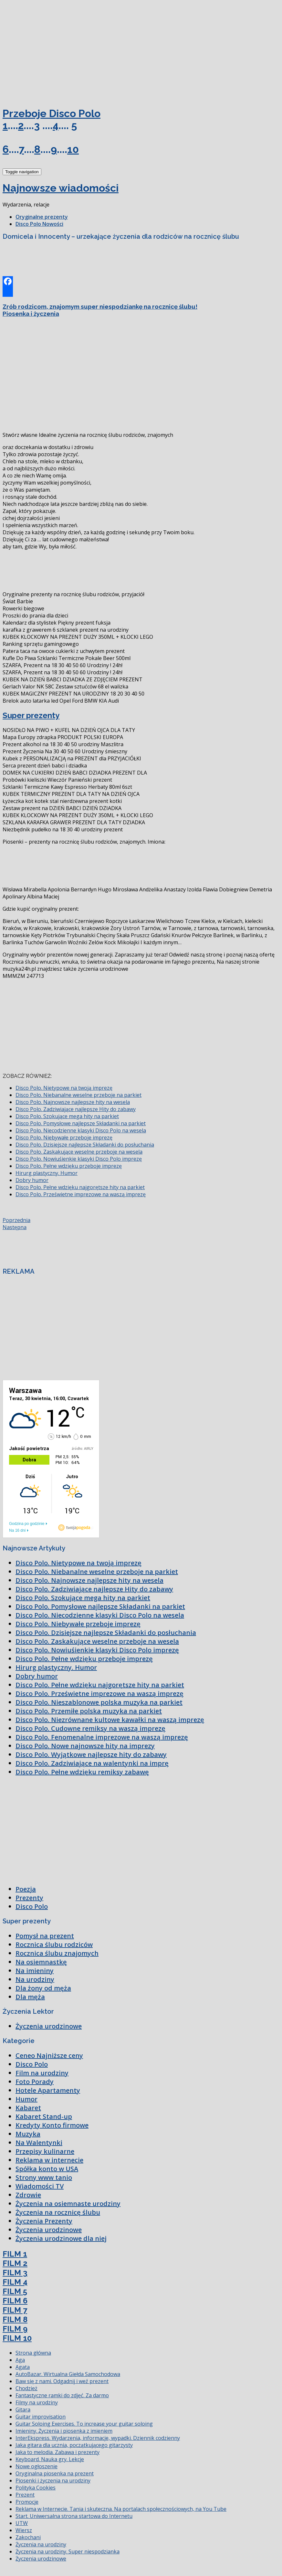  I want to click on Imieniny. Życzenia i piosenka z imieniem, so click(64, 2430).